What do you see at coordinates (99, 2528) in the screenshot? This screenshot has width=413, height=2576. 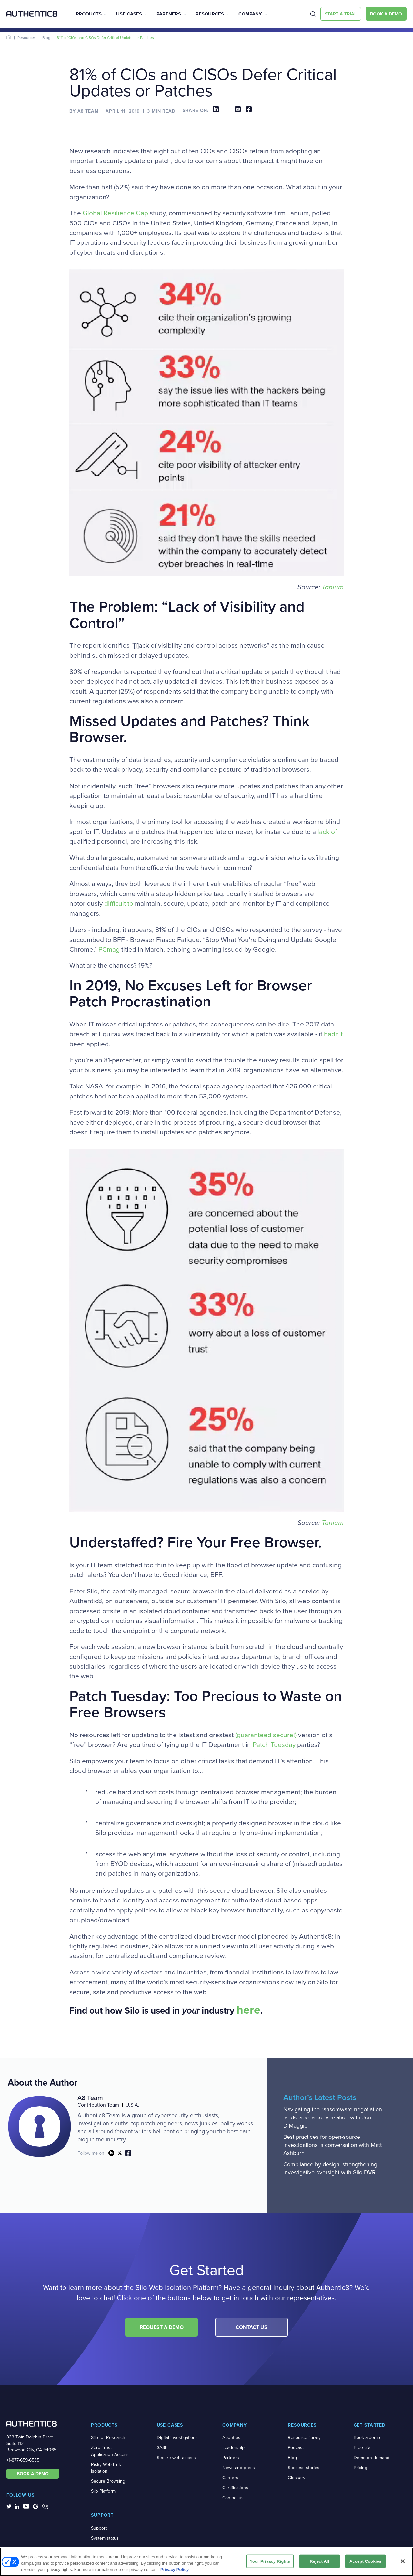 I see `Support` at bounding box center [99, 2528].